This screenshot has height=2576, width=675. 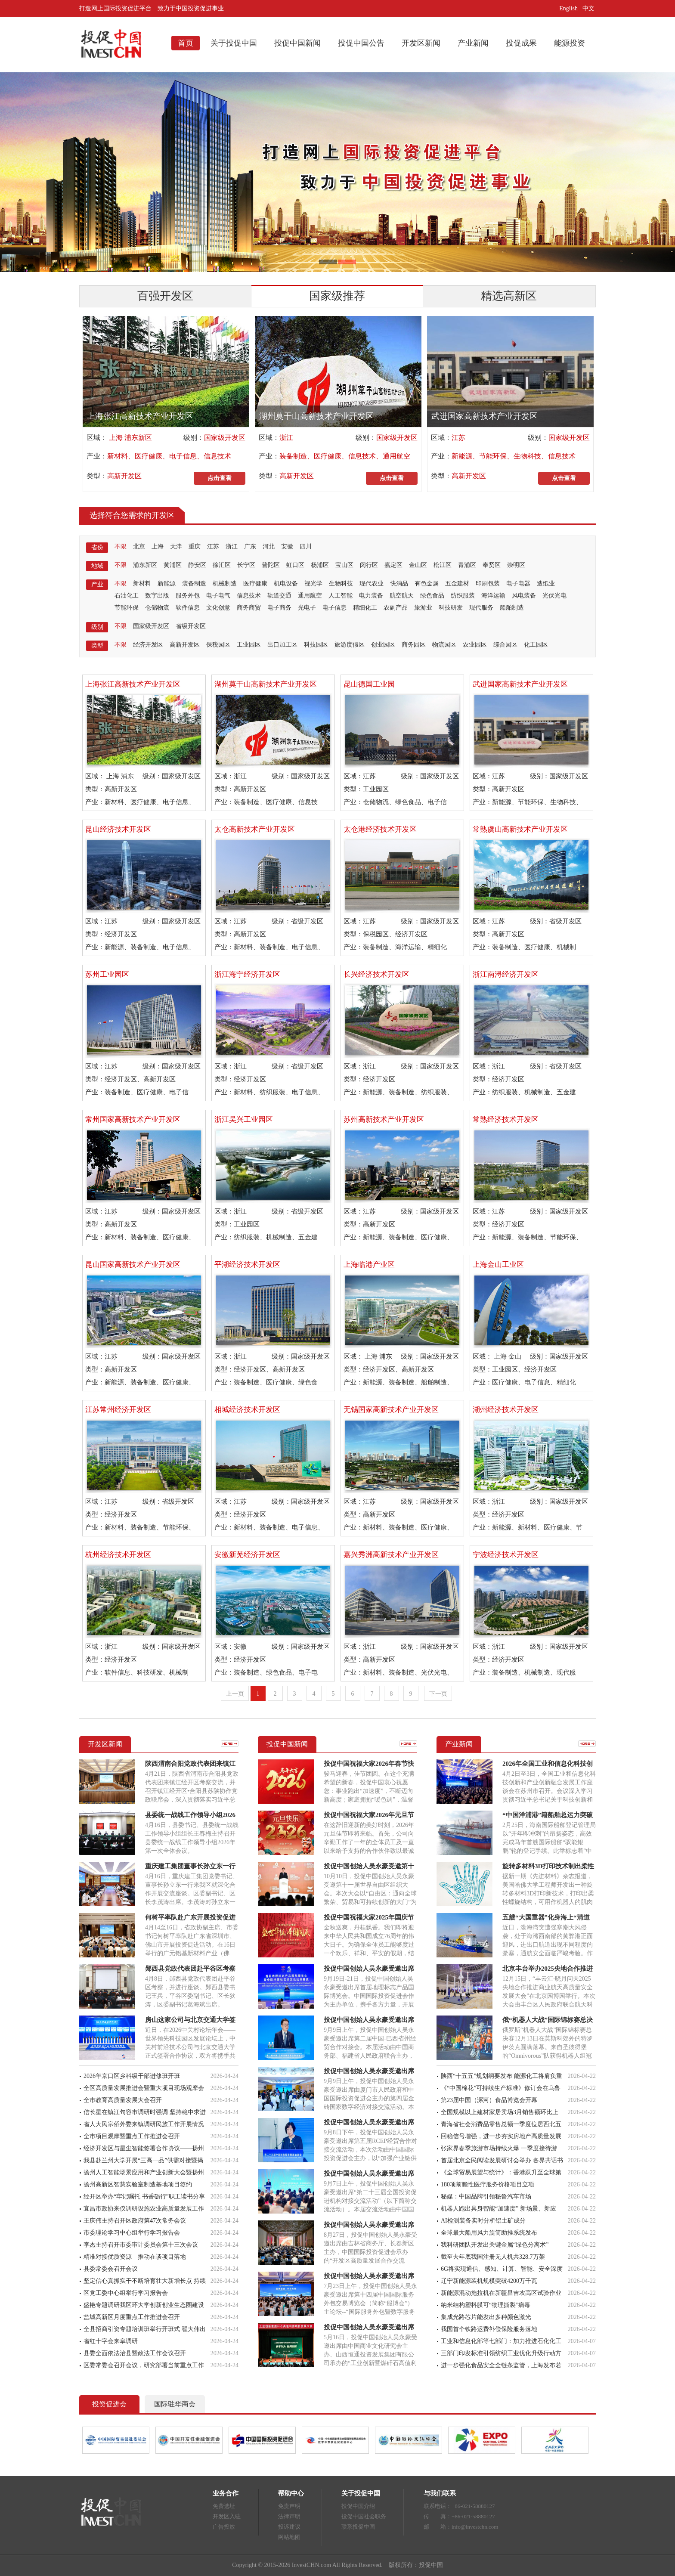 What do you see at coordinates (341, 583) in the screenshot?
I see `生物科技` at bounding box center [341, 583].